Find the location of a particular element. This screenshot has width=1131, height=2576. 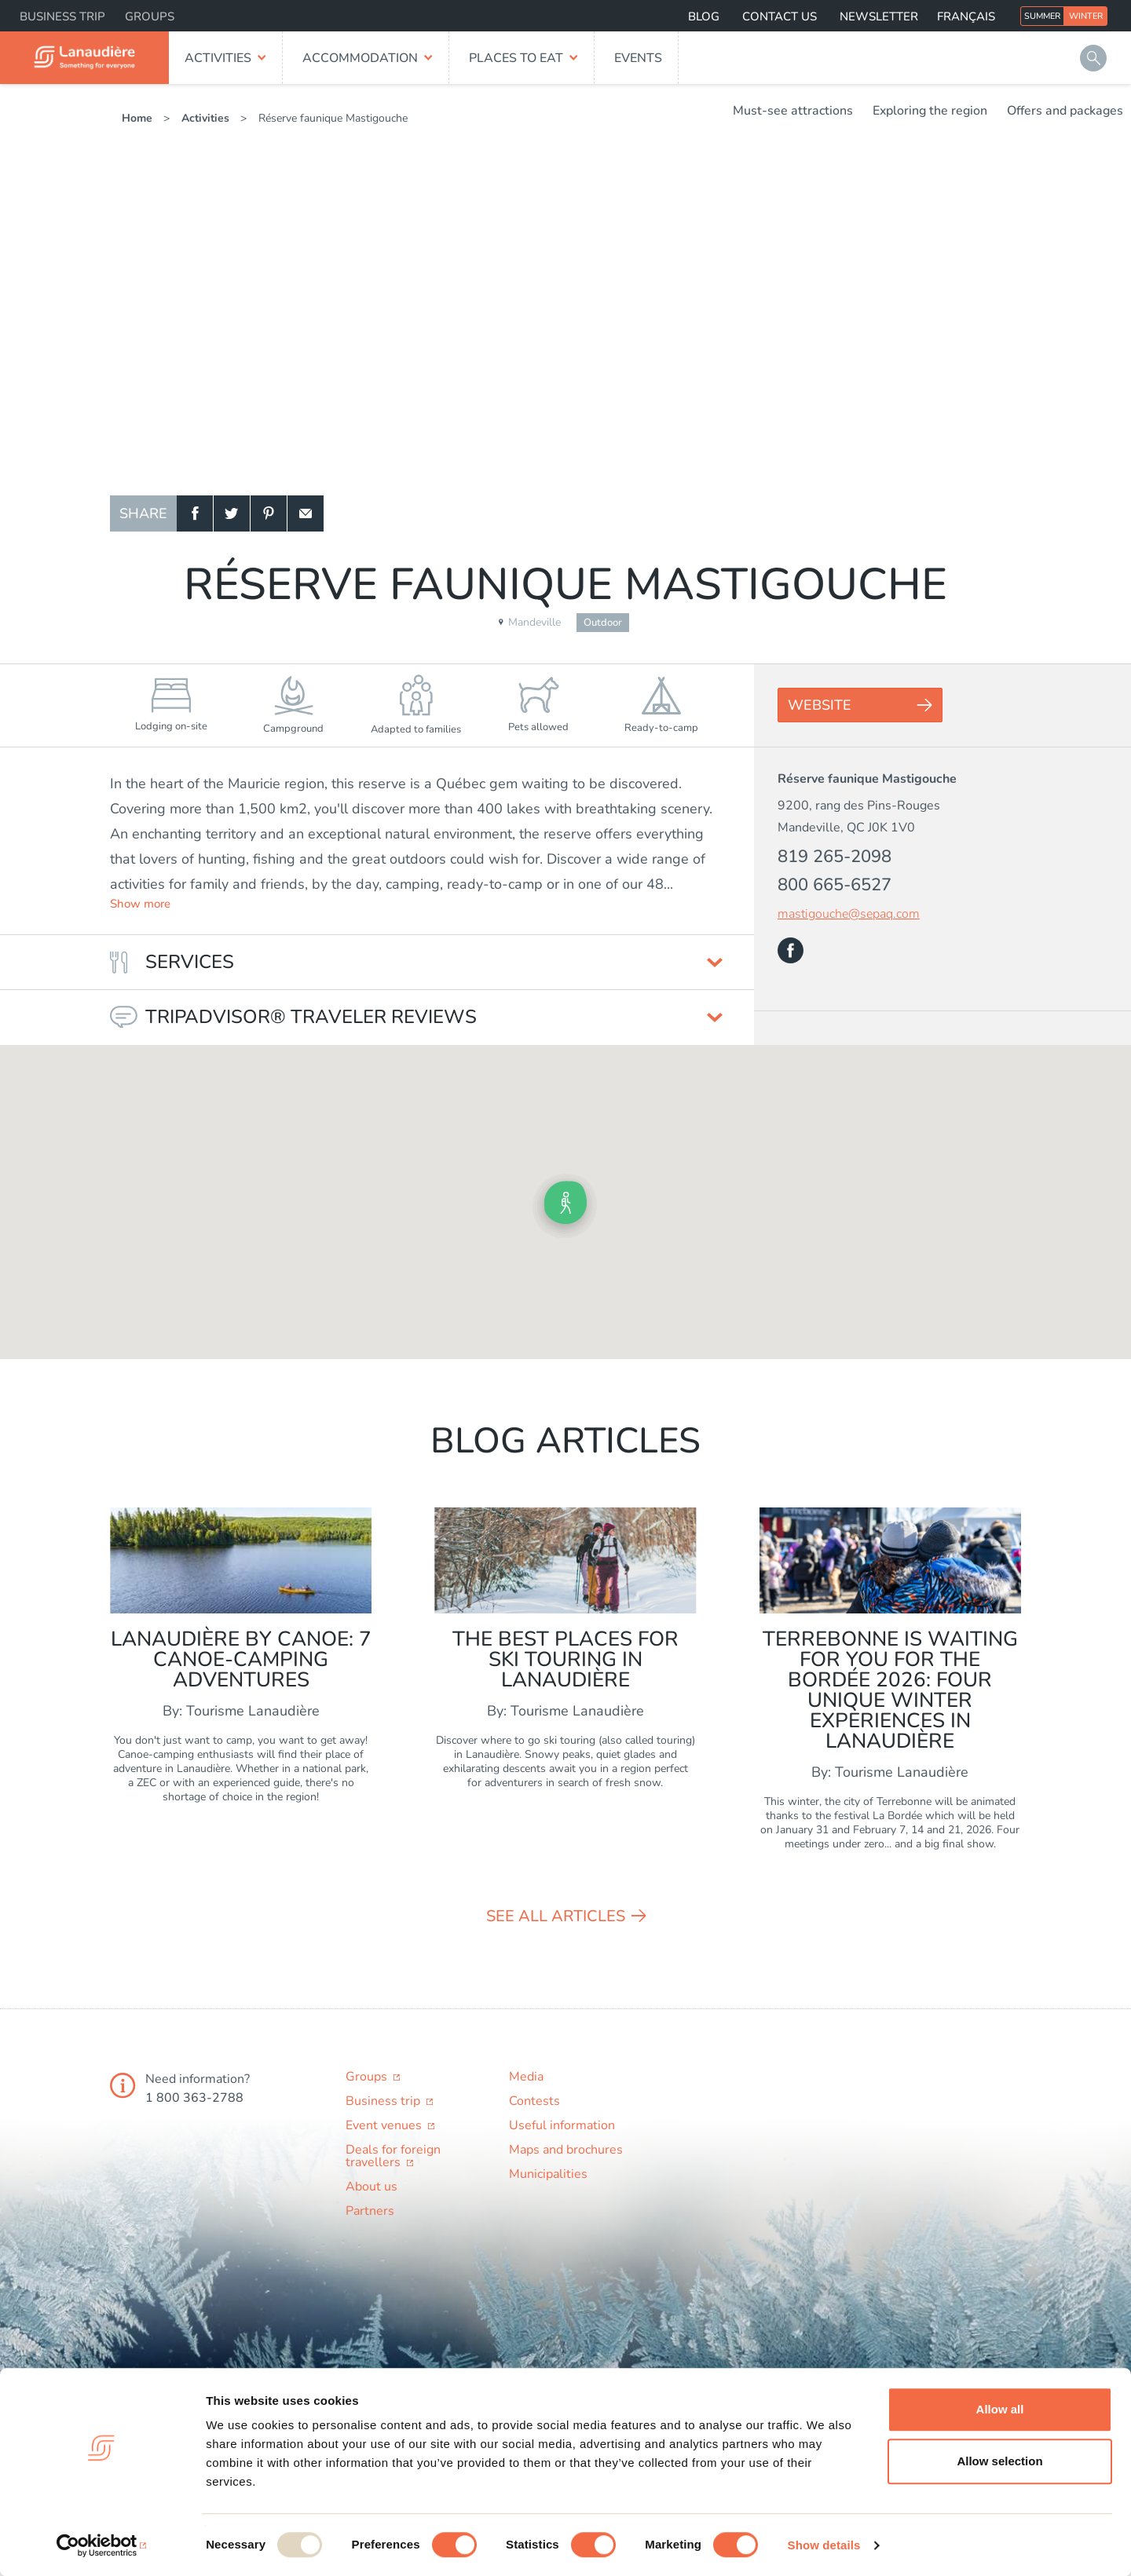

[Usercentrics Cookiebot - opens in a new window] is located at coordinates (101, 2545).